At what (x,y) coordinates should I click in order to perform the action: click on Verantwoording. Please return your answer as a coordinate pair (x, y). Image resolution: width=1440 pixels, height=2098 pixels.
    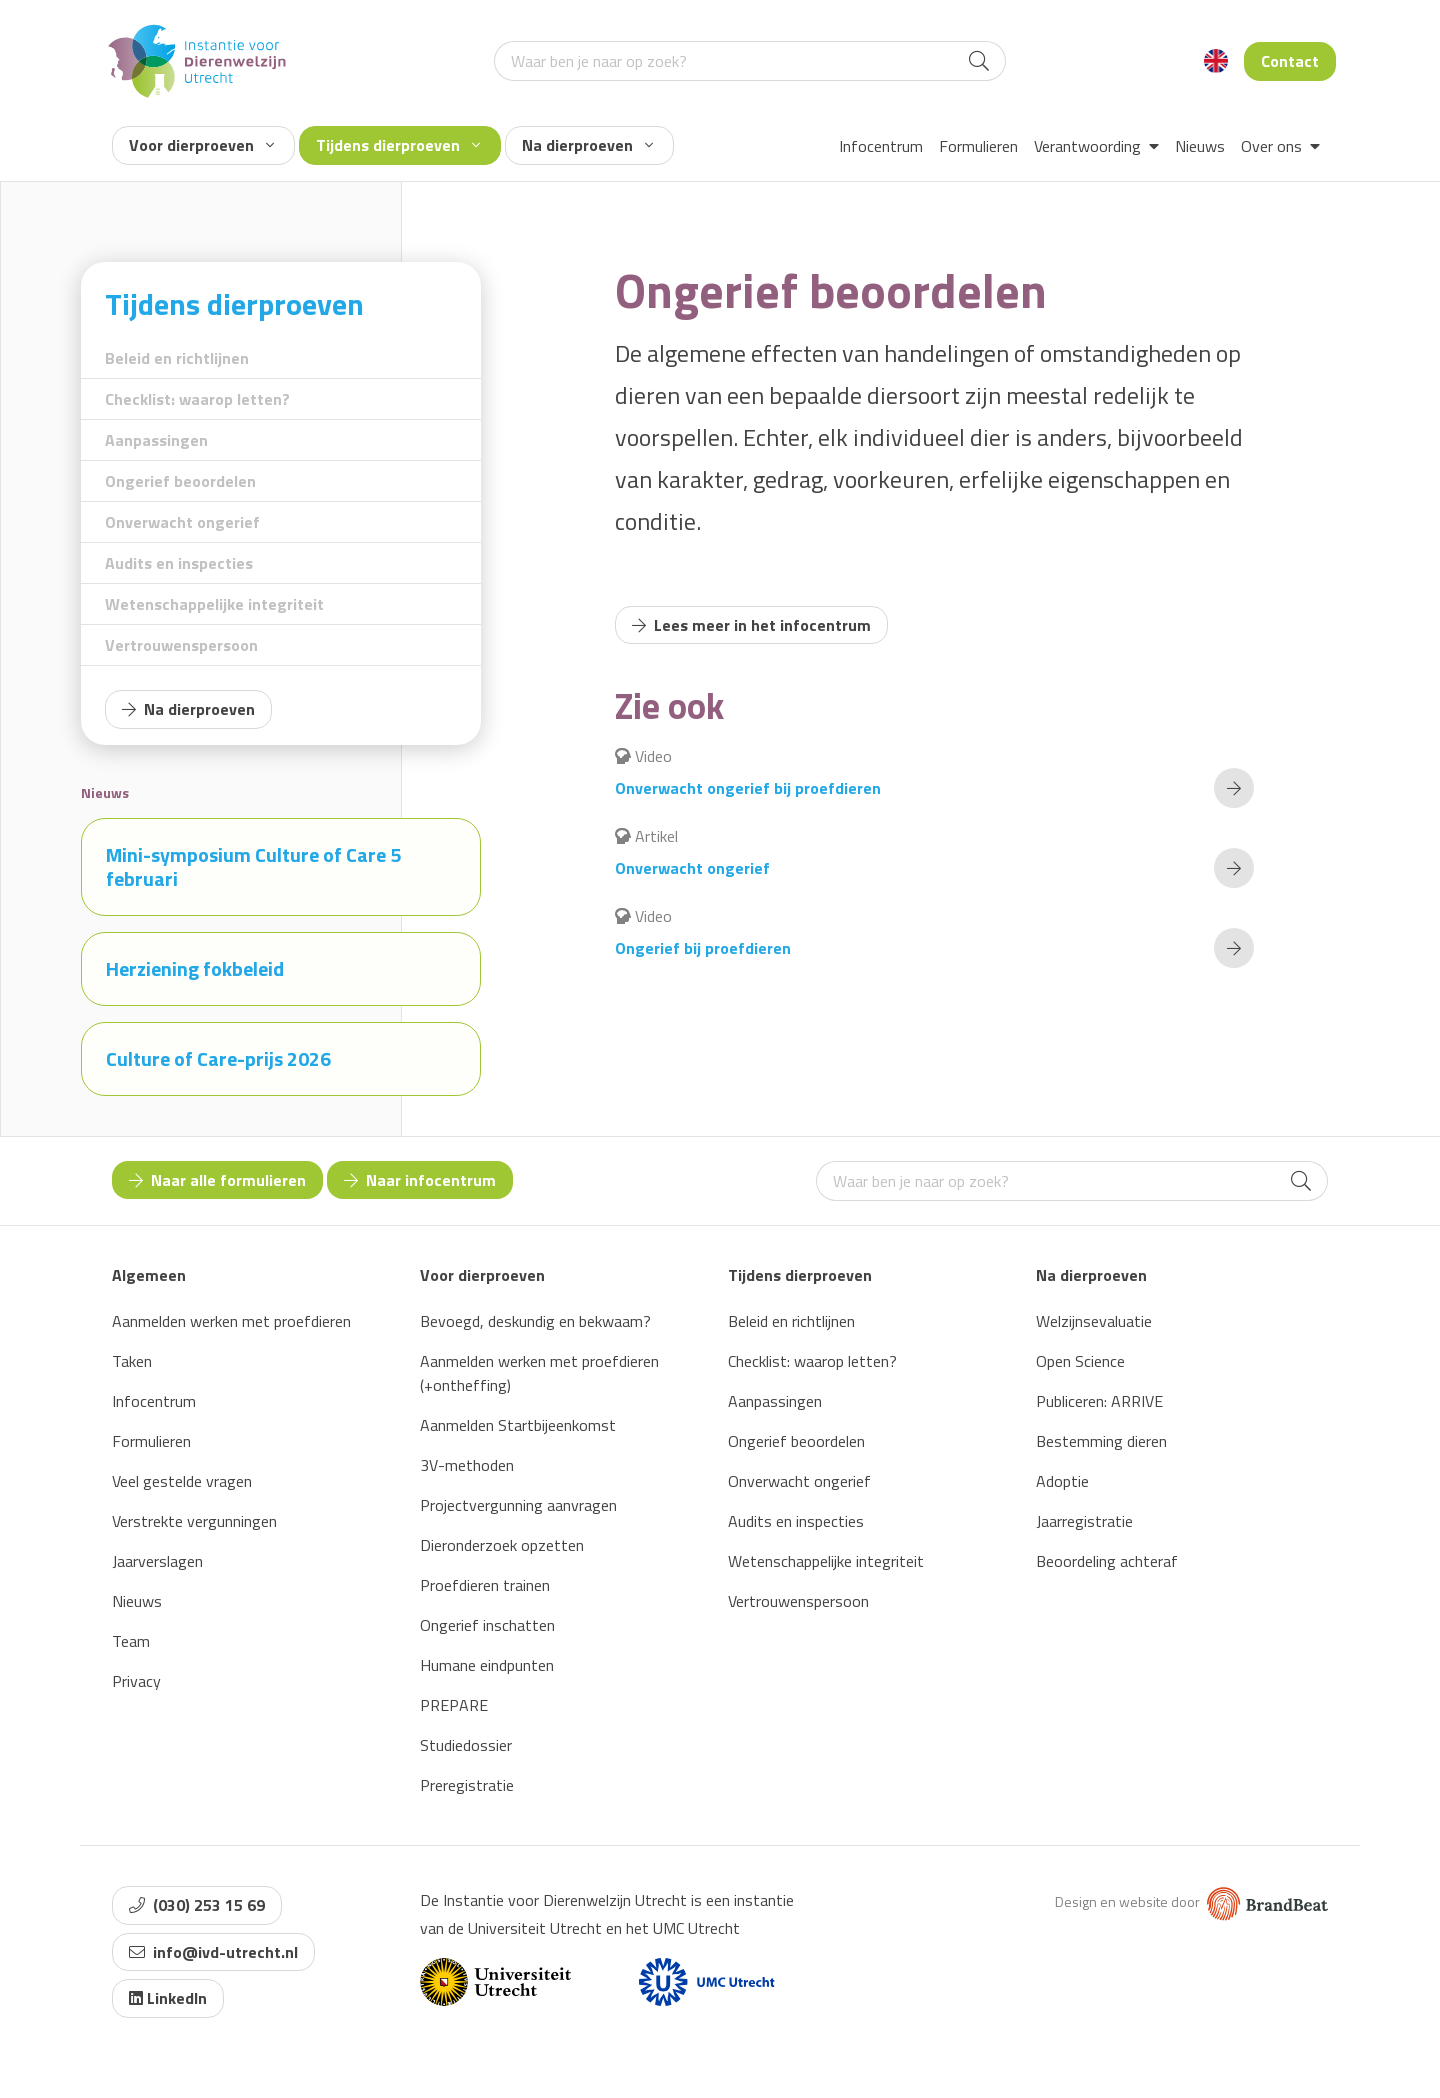
    Looking at the image, I should click on (1096, 146).